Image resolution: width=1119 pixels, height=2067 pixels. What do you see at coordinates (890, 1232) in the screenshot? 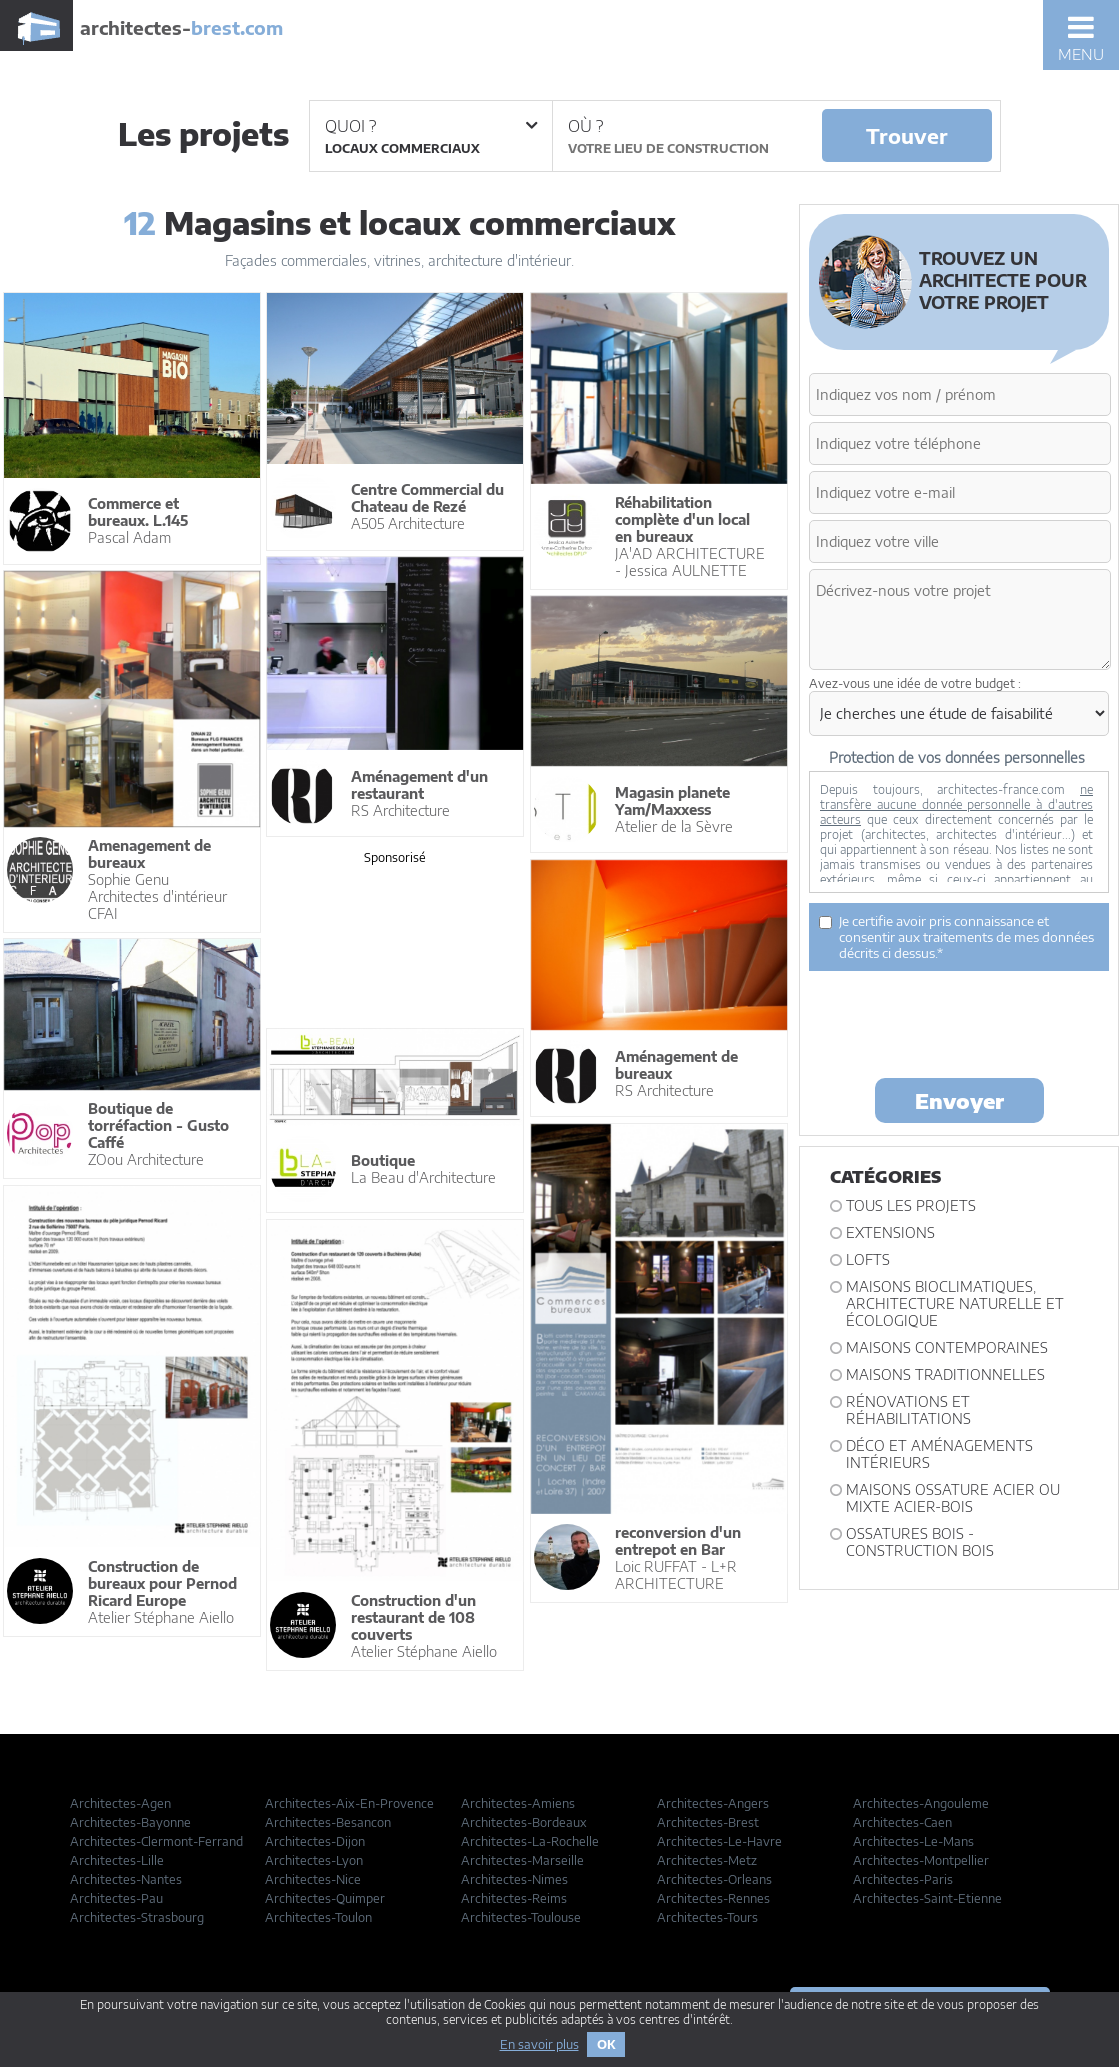
I see `Extensions` at bounding box center [890, 1232].